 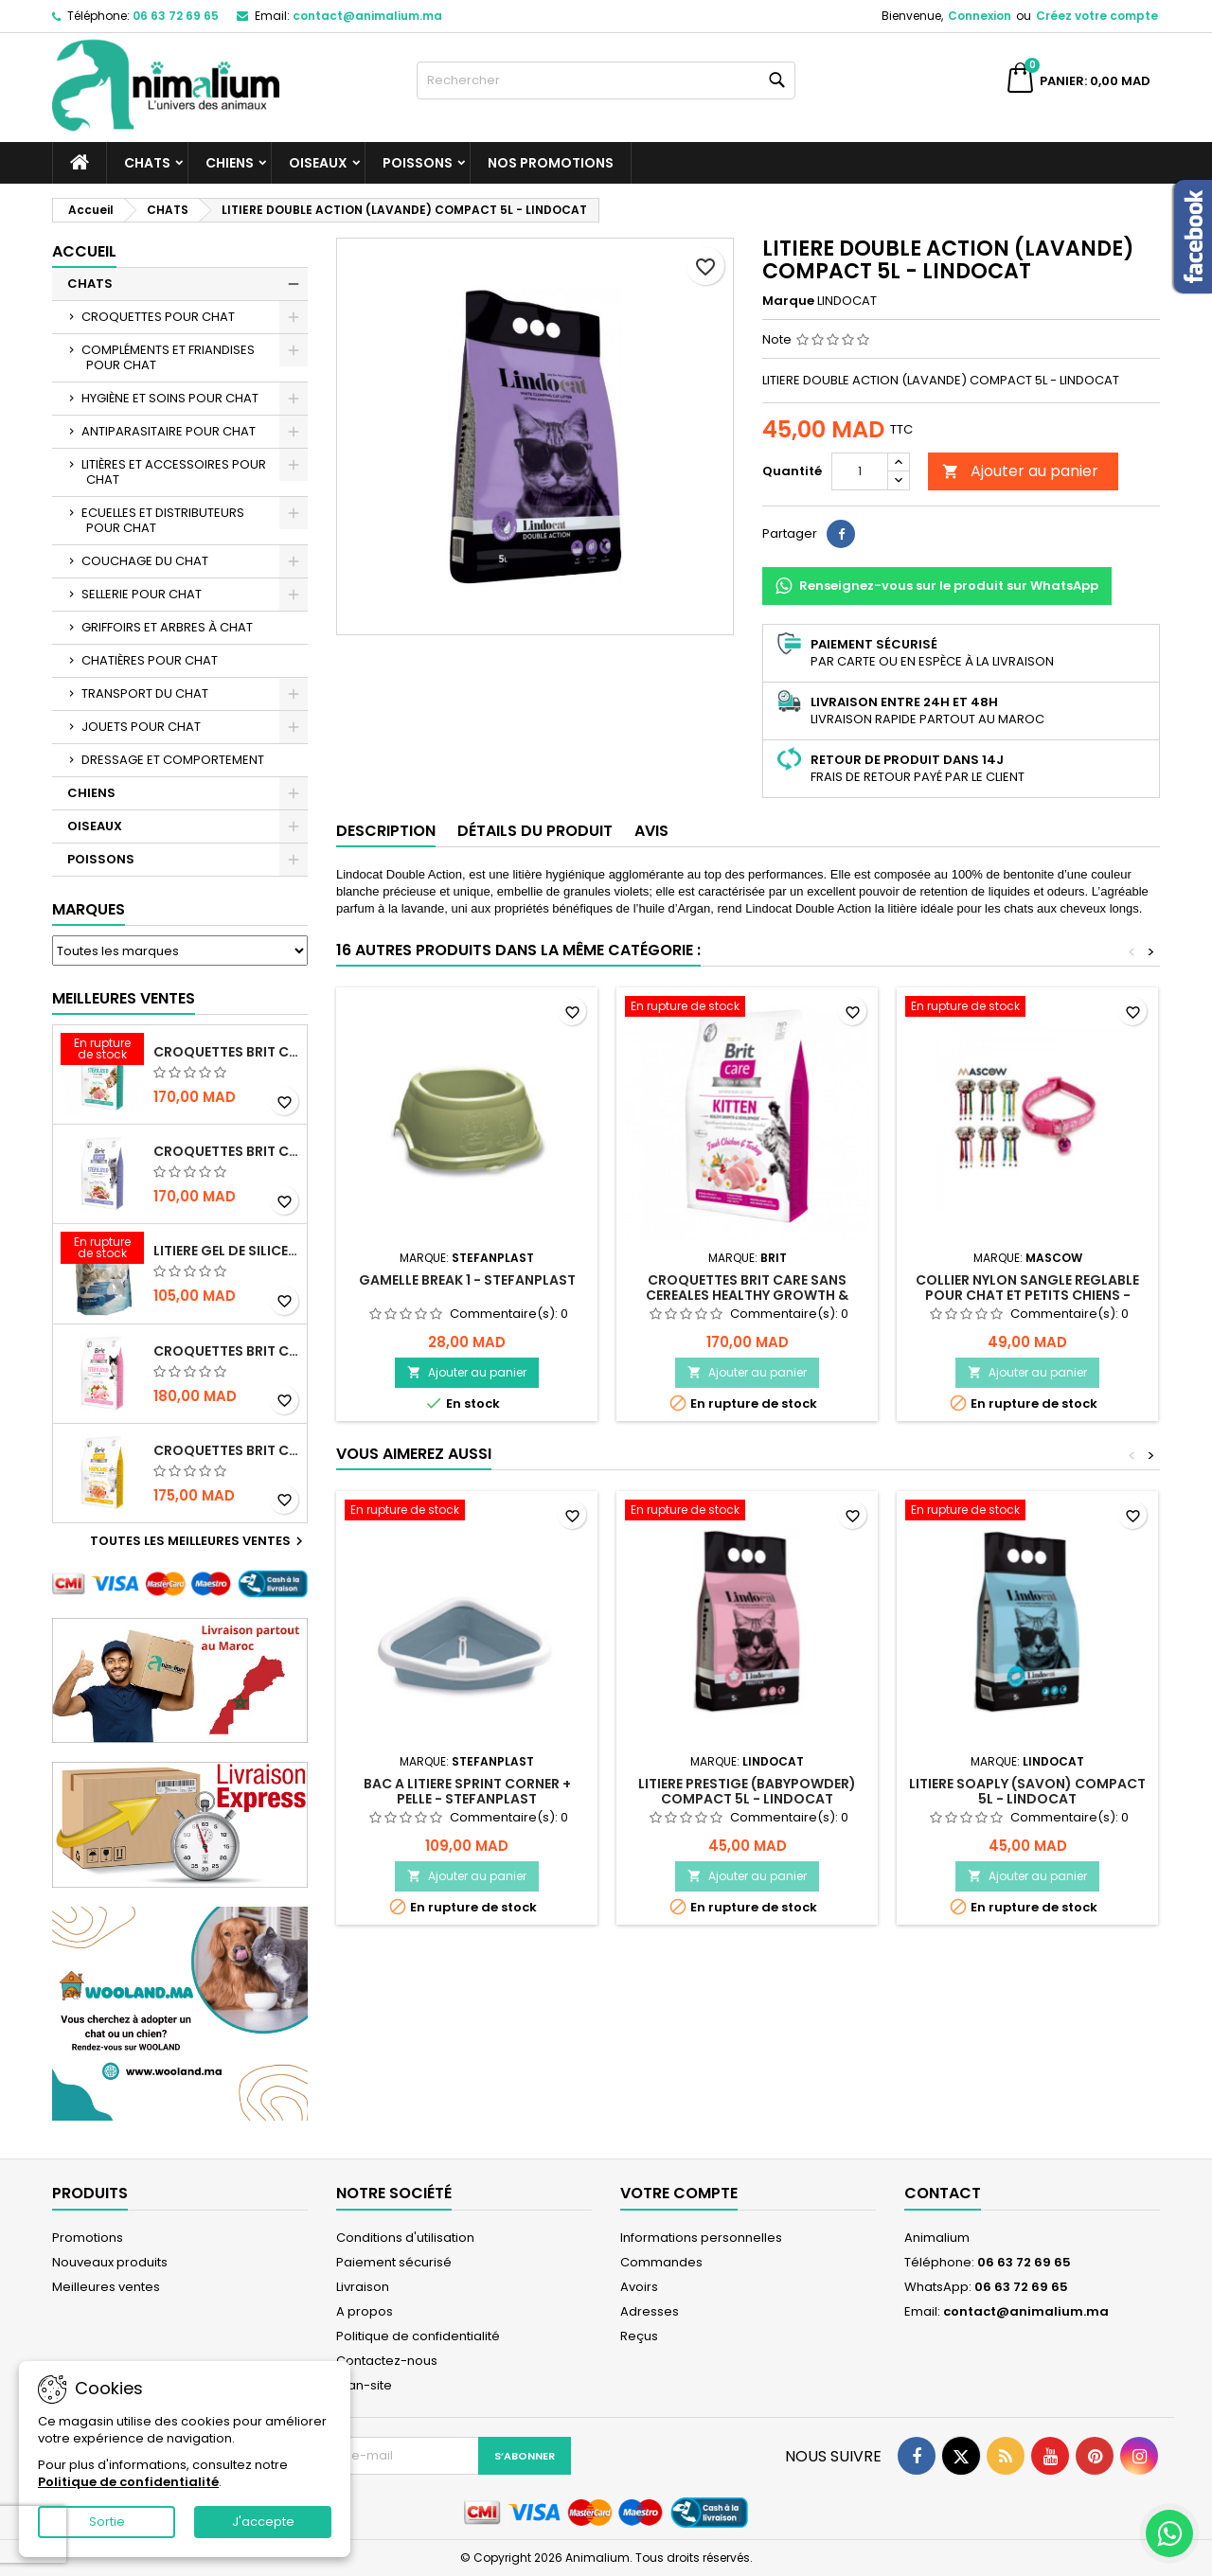 I want to click on LITIERE PRESTIGE (BABYPOWDER) COMPACT 5L - LINDOCAT, so click(x=747, y=1791).